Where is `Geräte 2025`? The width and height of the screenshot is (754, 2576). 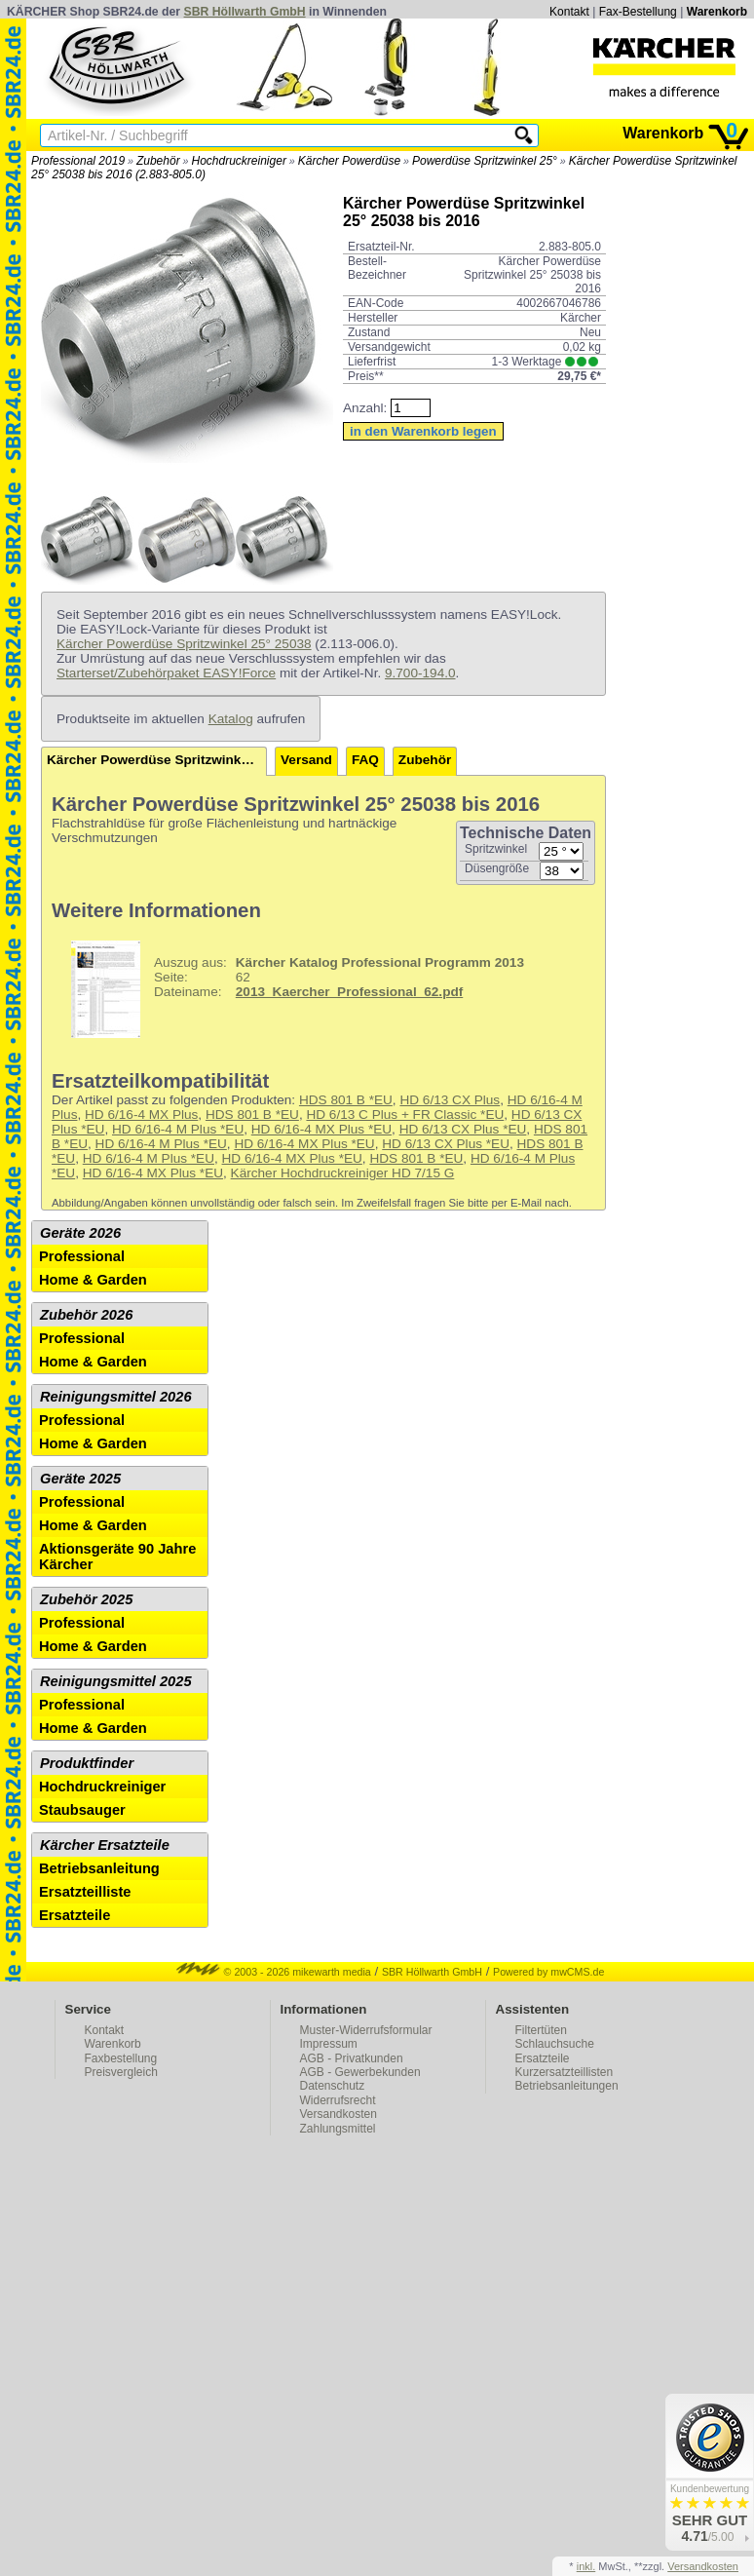
Geräte 2025 is located at coordinates (80, 1478).